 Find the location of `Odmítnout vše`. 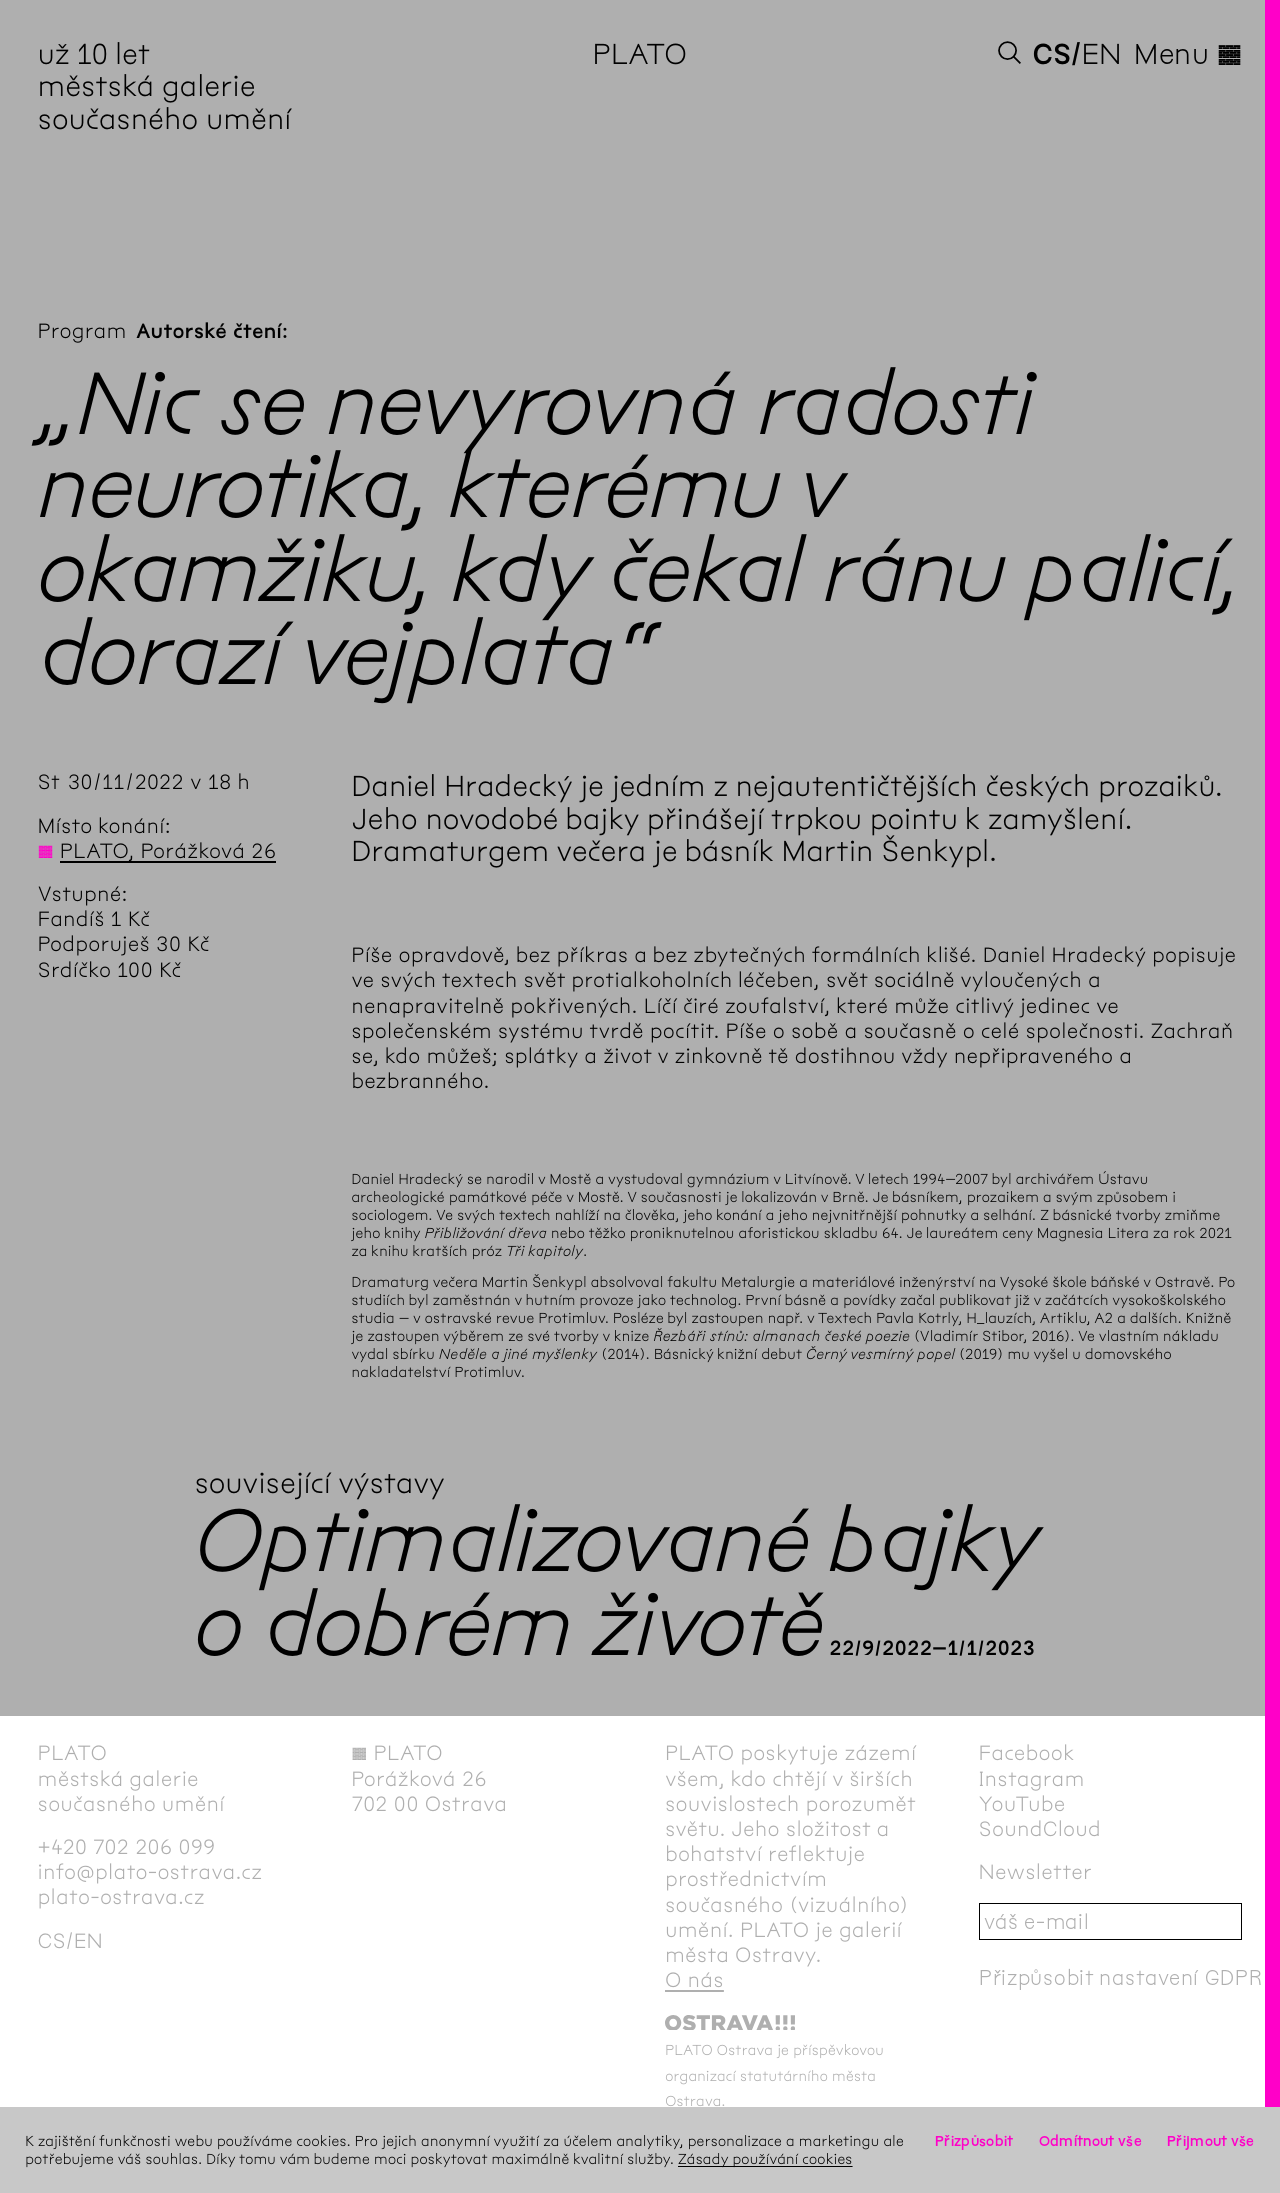

Odmítnout vše is located at coordinates (1090, 2141).